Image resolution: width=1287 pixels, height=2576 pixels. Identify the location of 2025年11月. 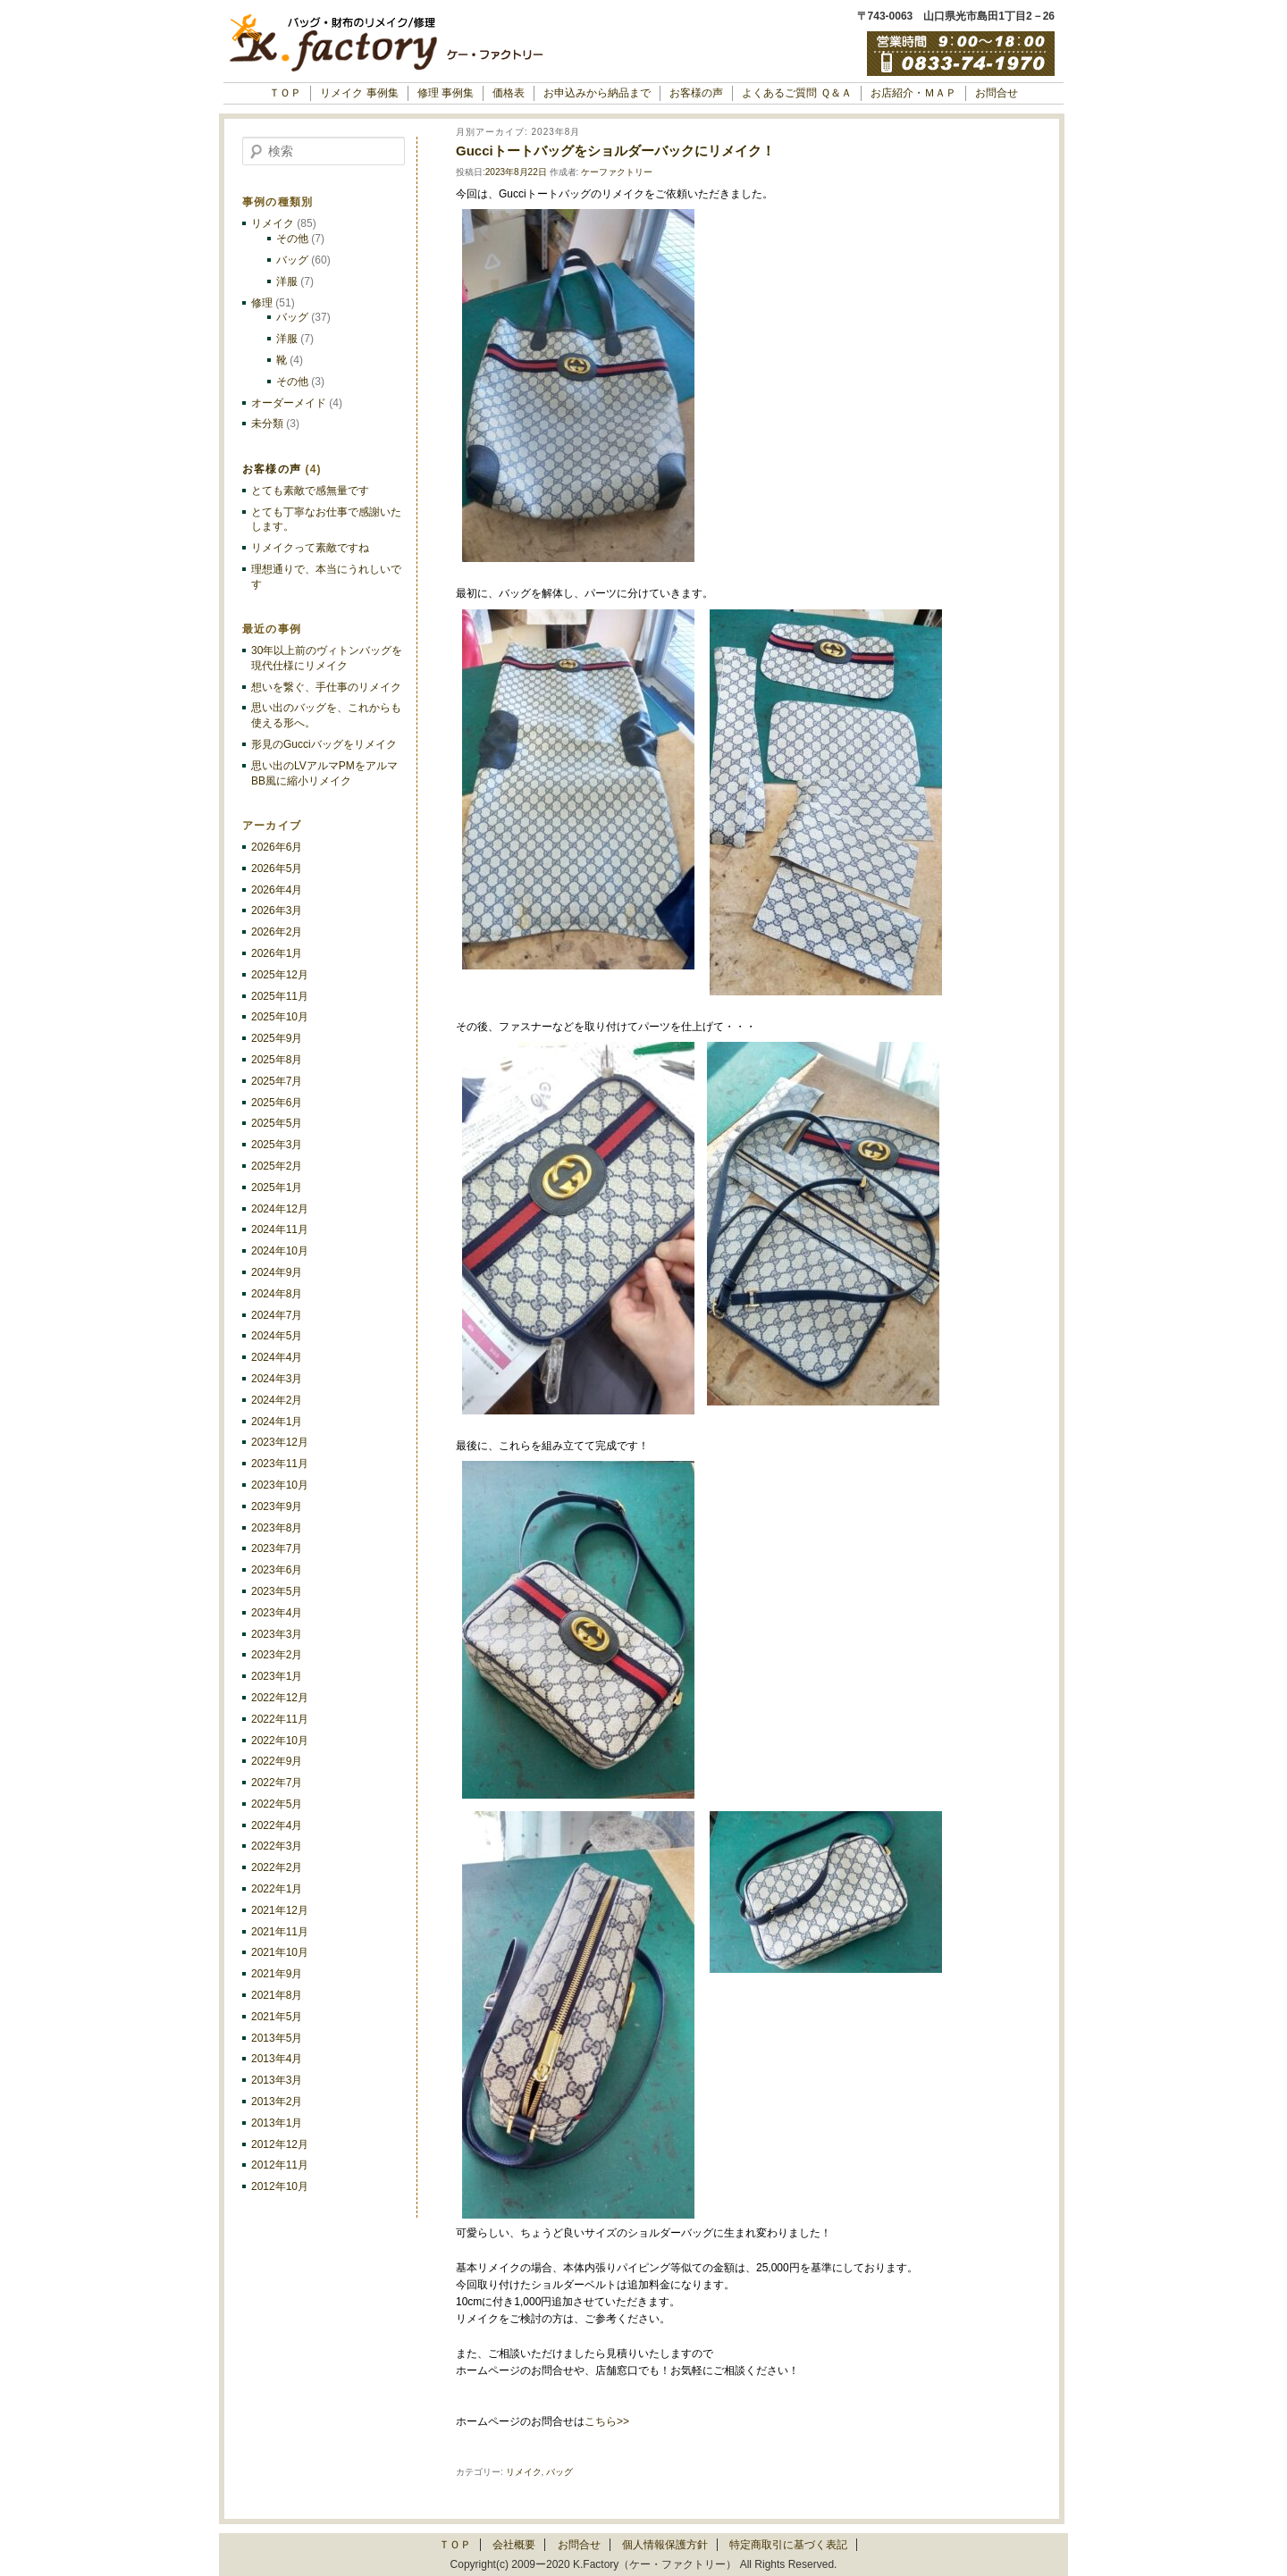
(279, 996).